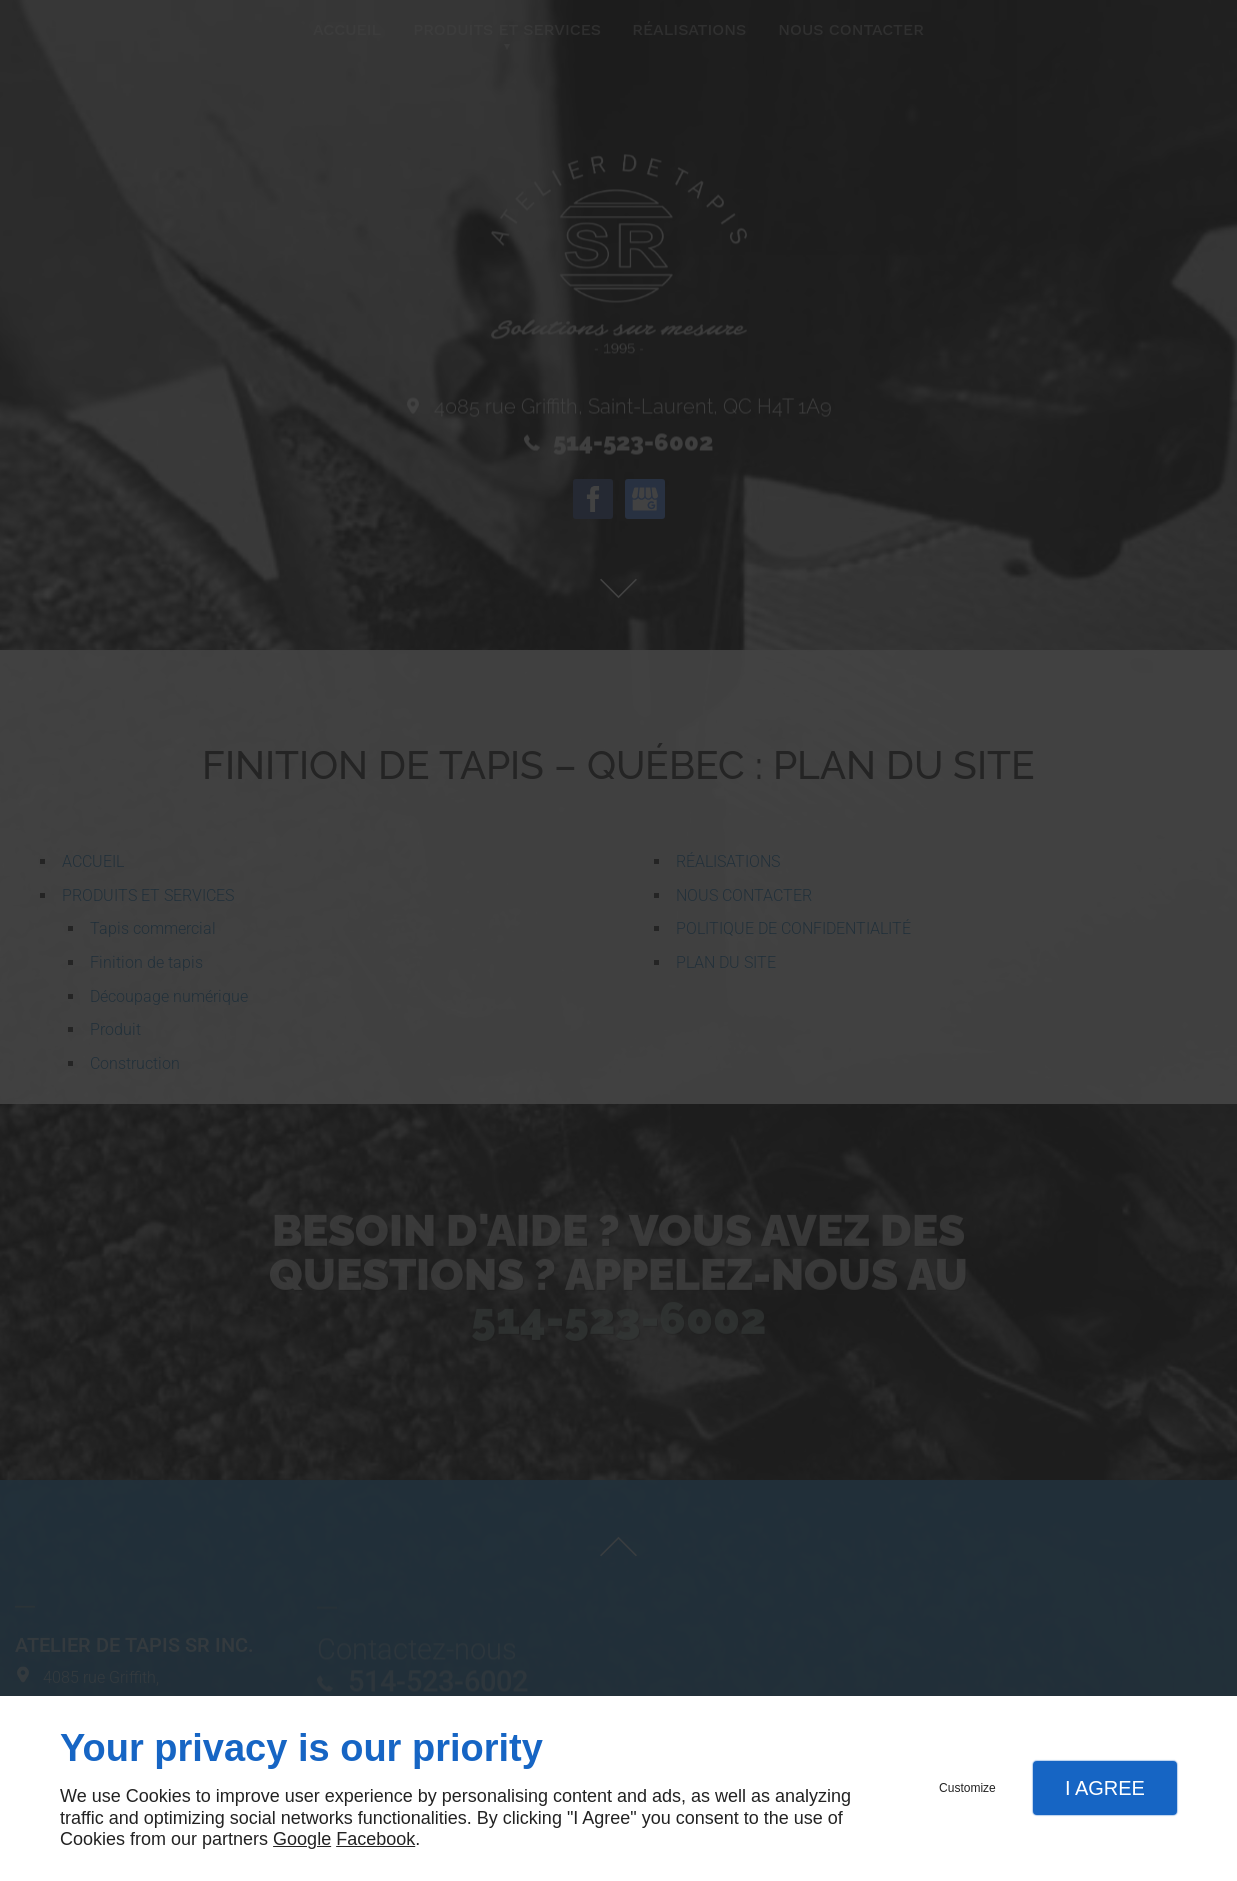 The width and height of the screenshot is (1237, 1881). Describe the element at coordinates (302, 1839) in the screenshot. I see `Google` at that location.